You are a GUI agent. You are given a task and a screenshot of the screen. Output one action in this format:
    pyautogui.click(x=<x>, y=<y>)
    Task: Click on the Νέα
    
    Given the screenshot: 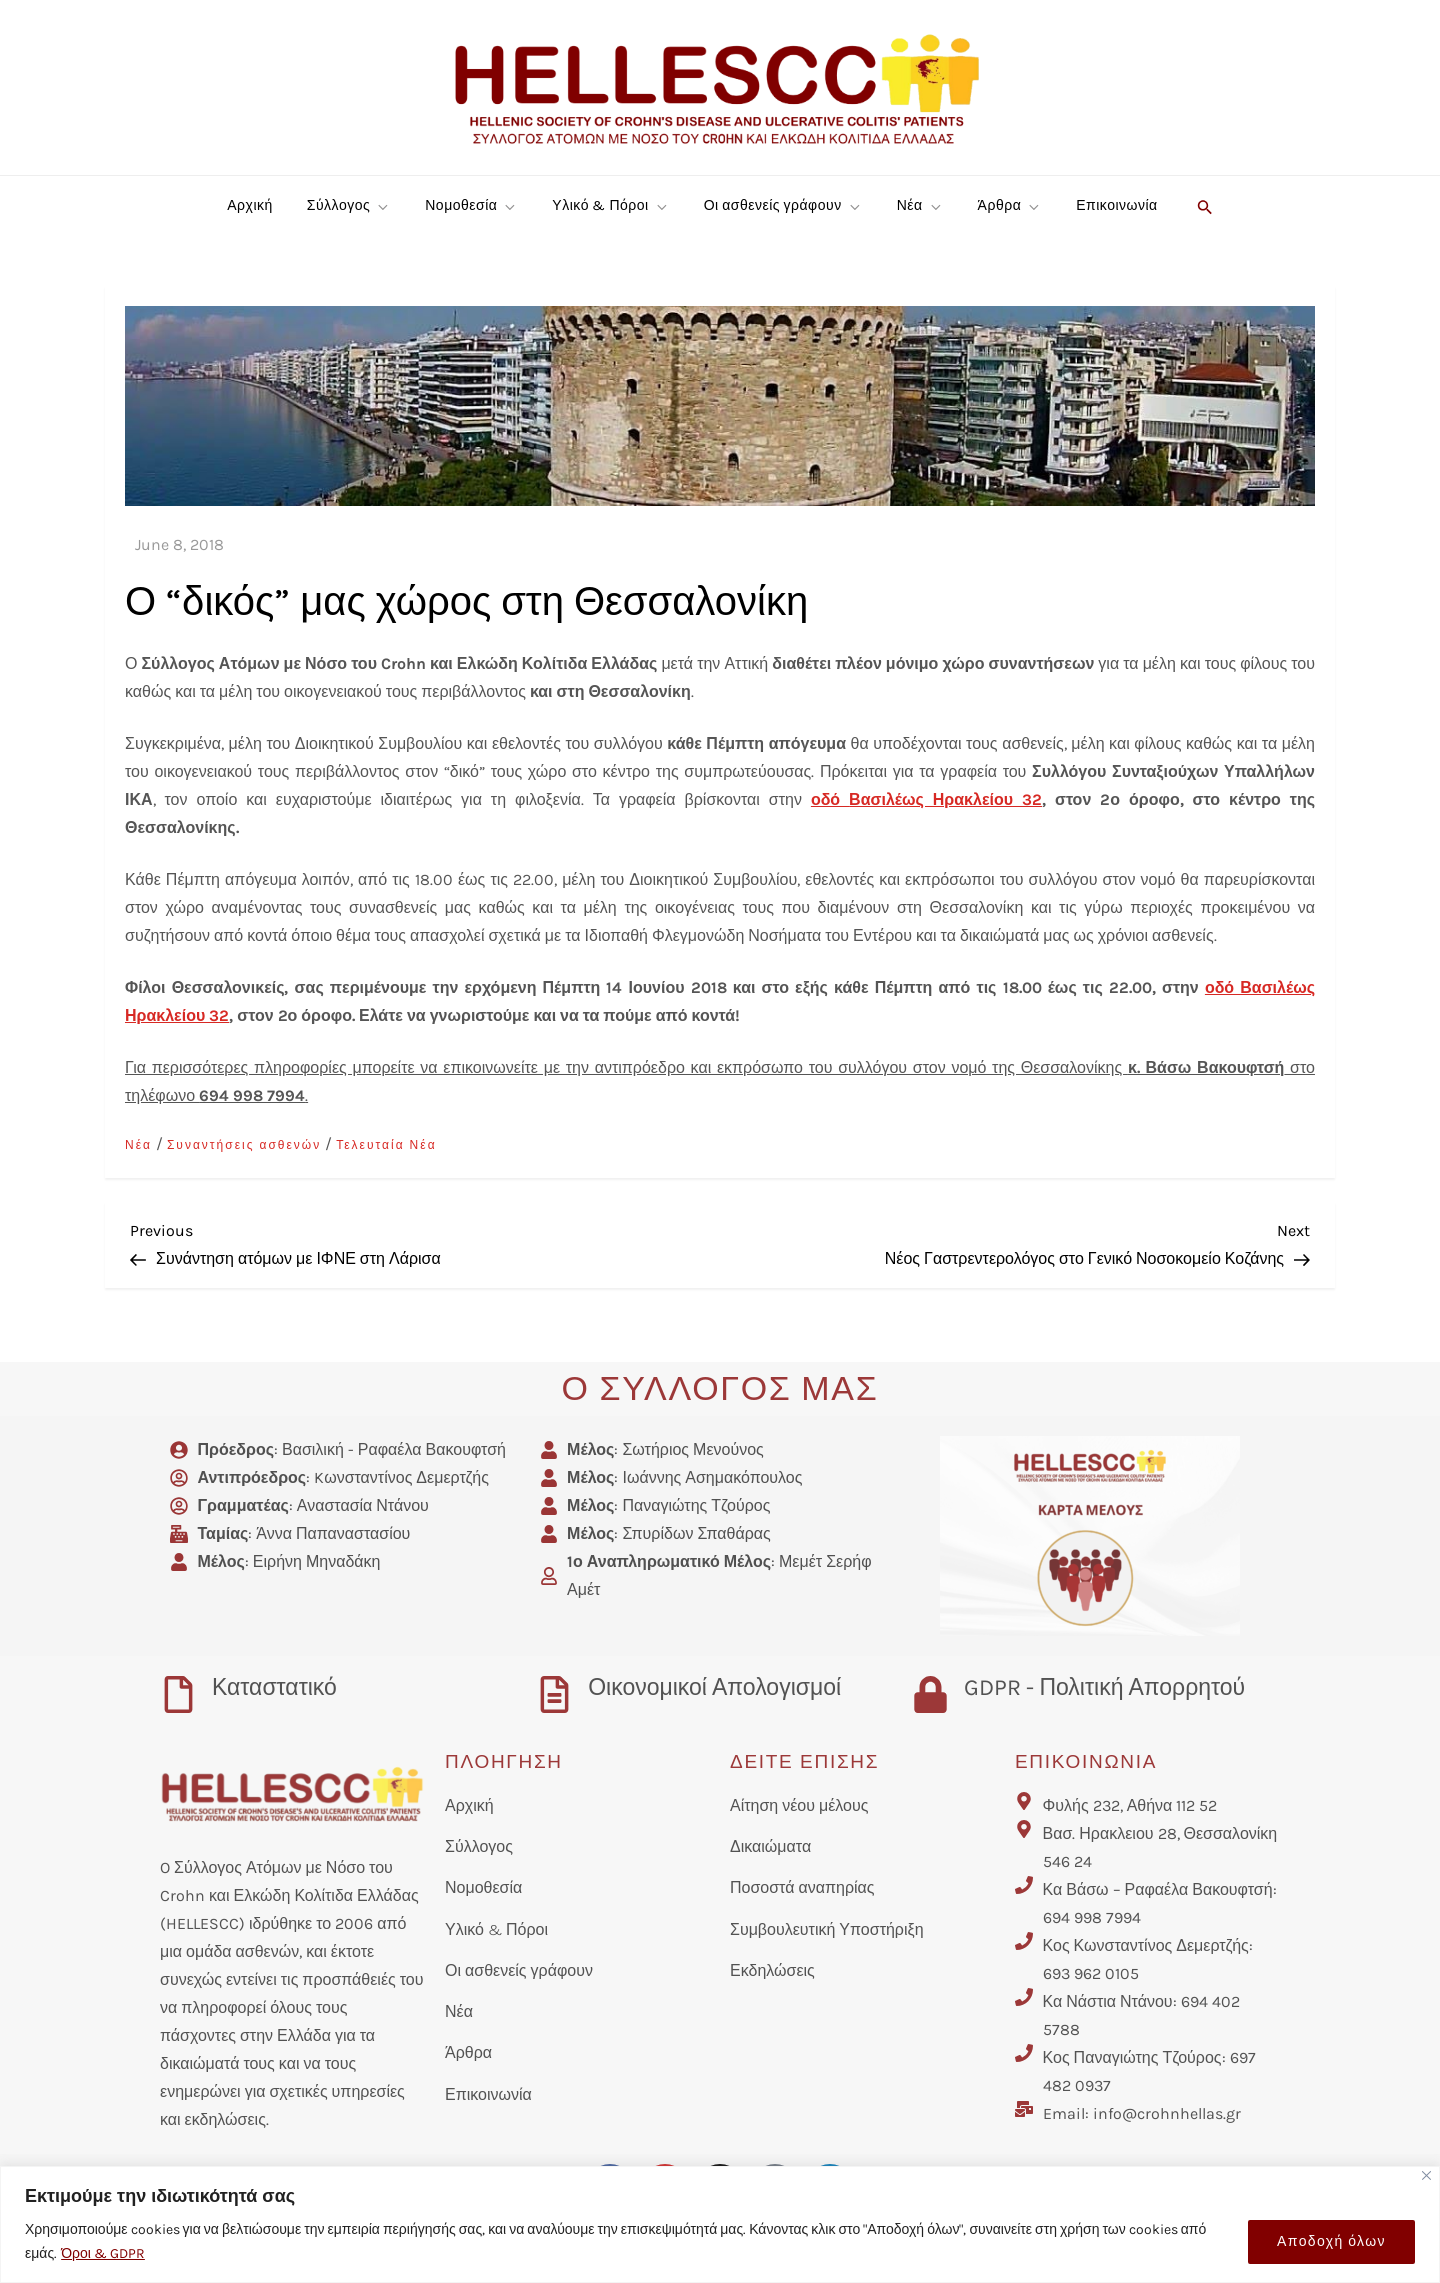 What is the action you would take?
    pyautogui.click(x=920, y=206)
    